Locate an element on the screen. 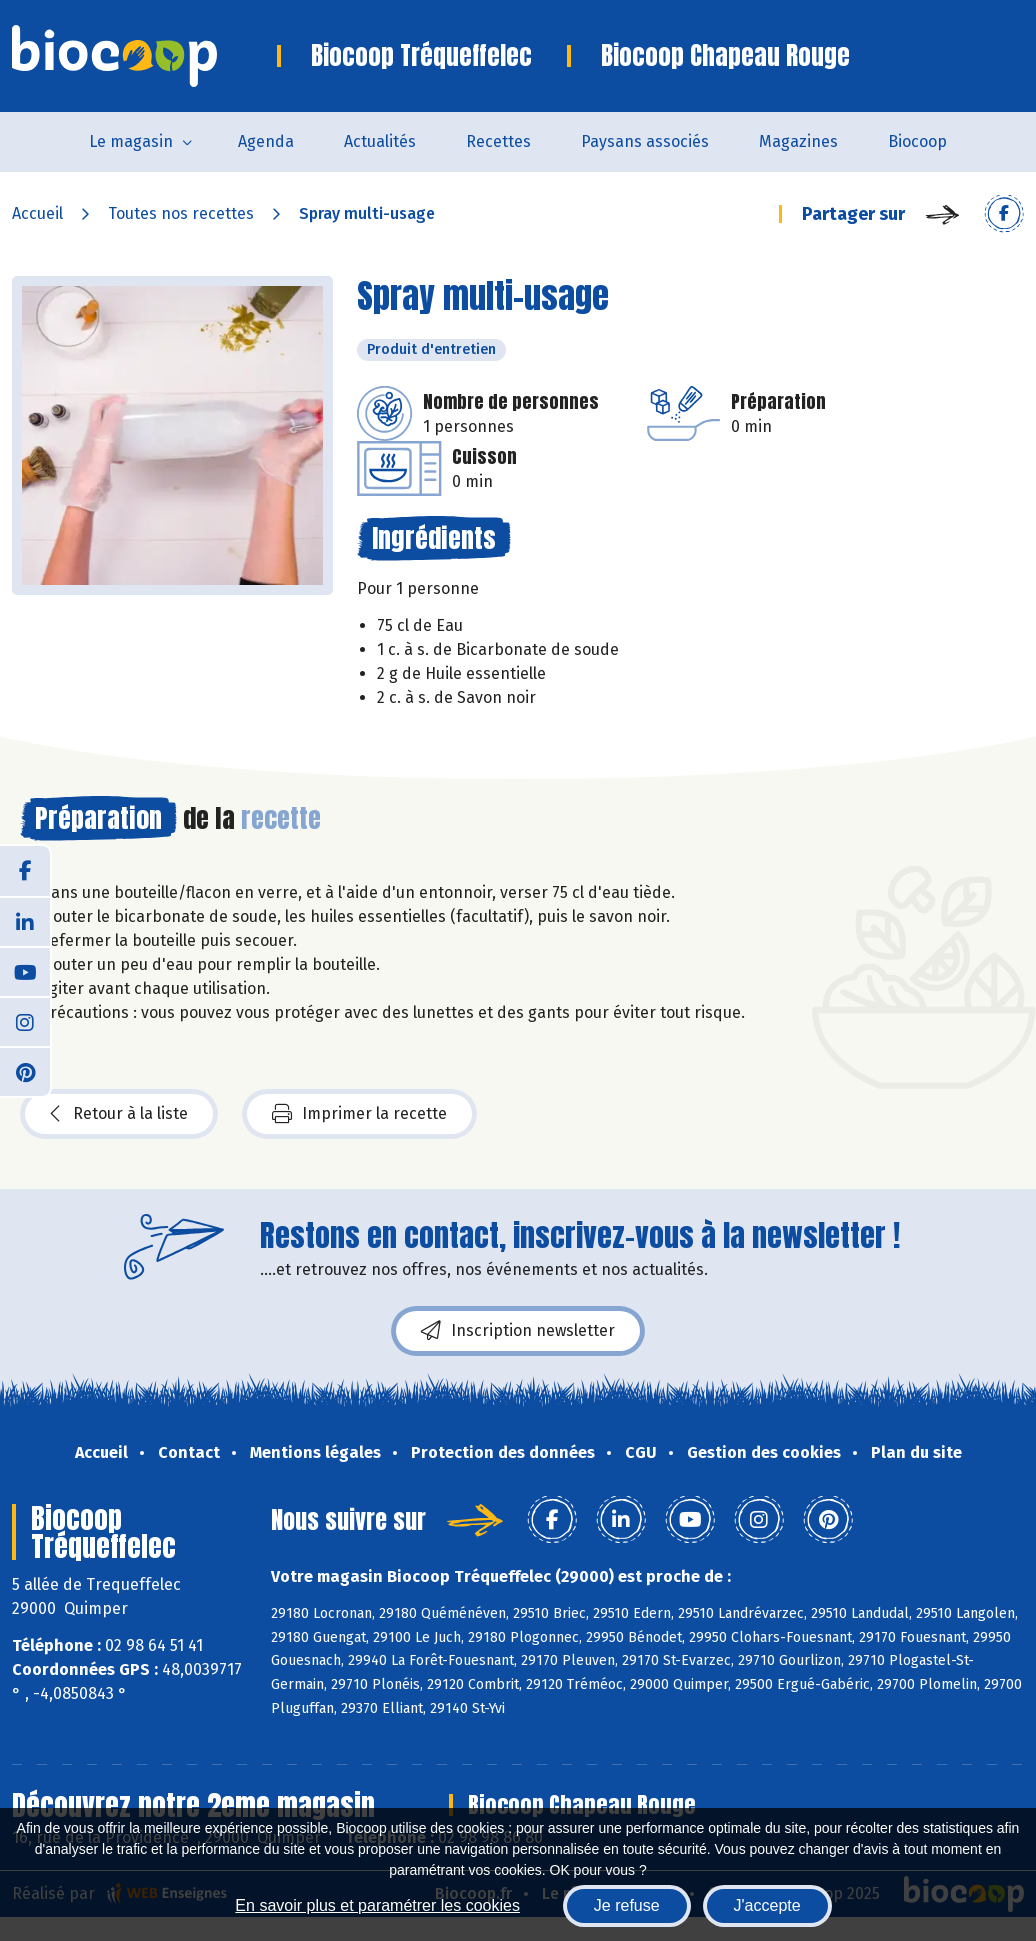  Actualités is located at coordinates (380, 141).